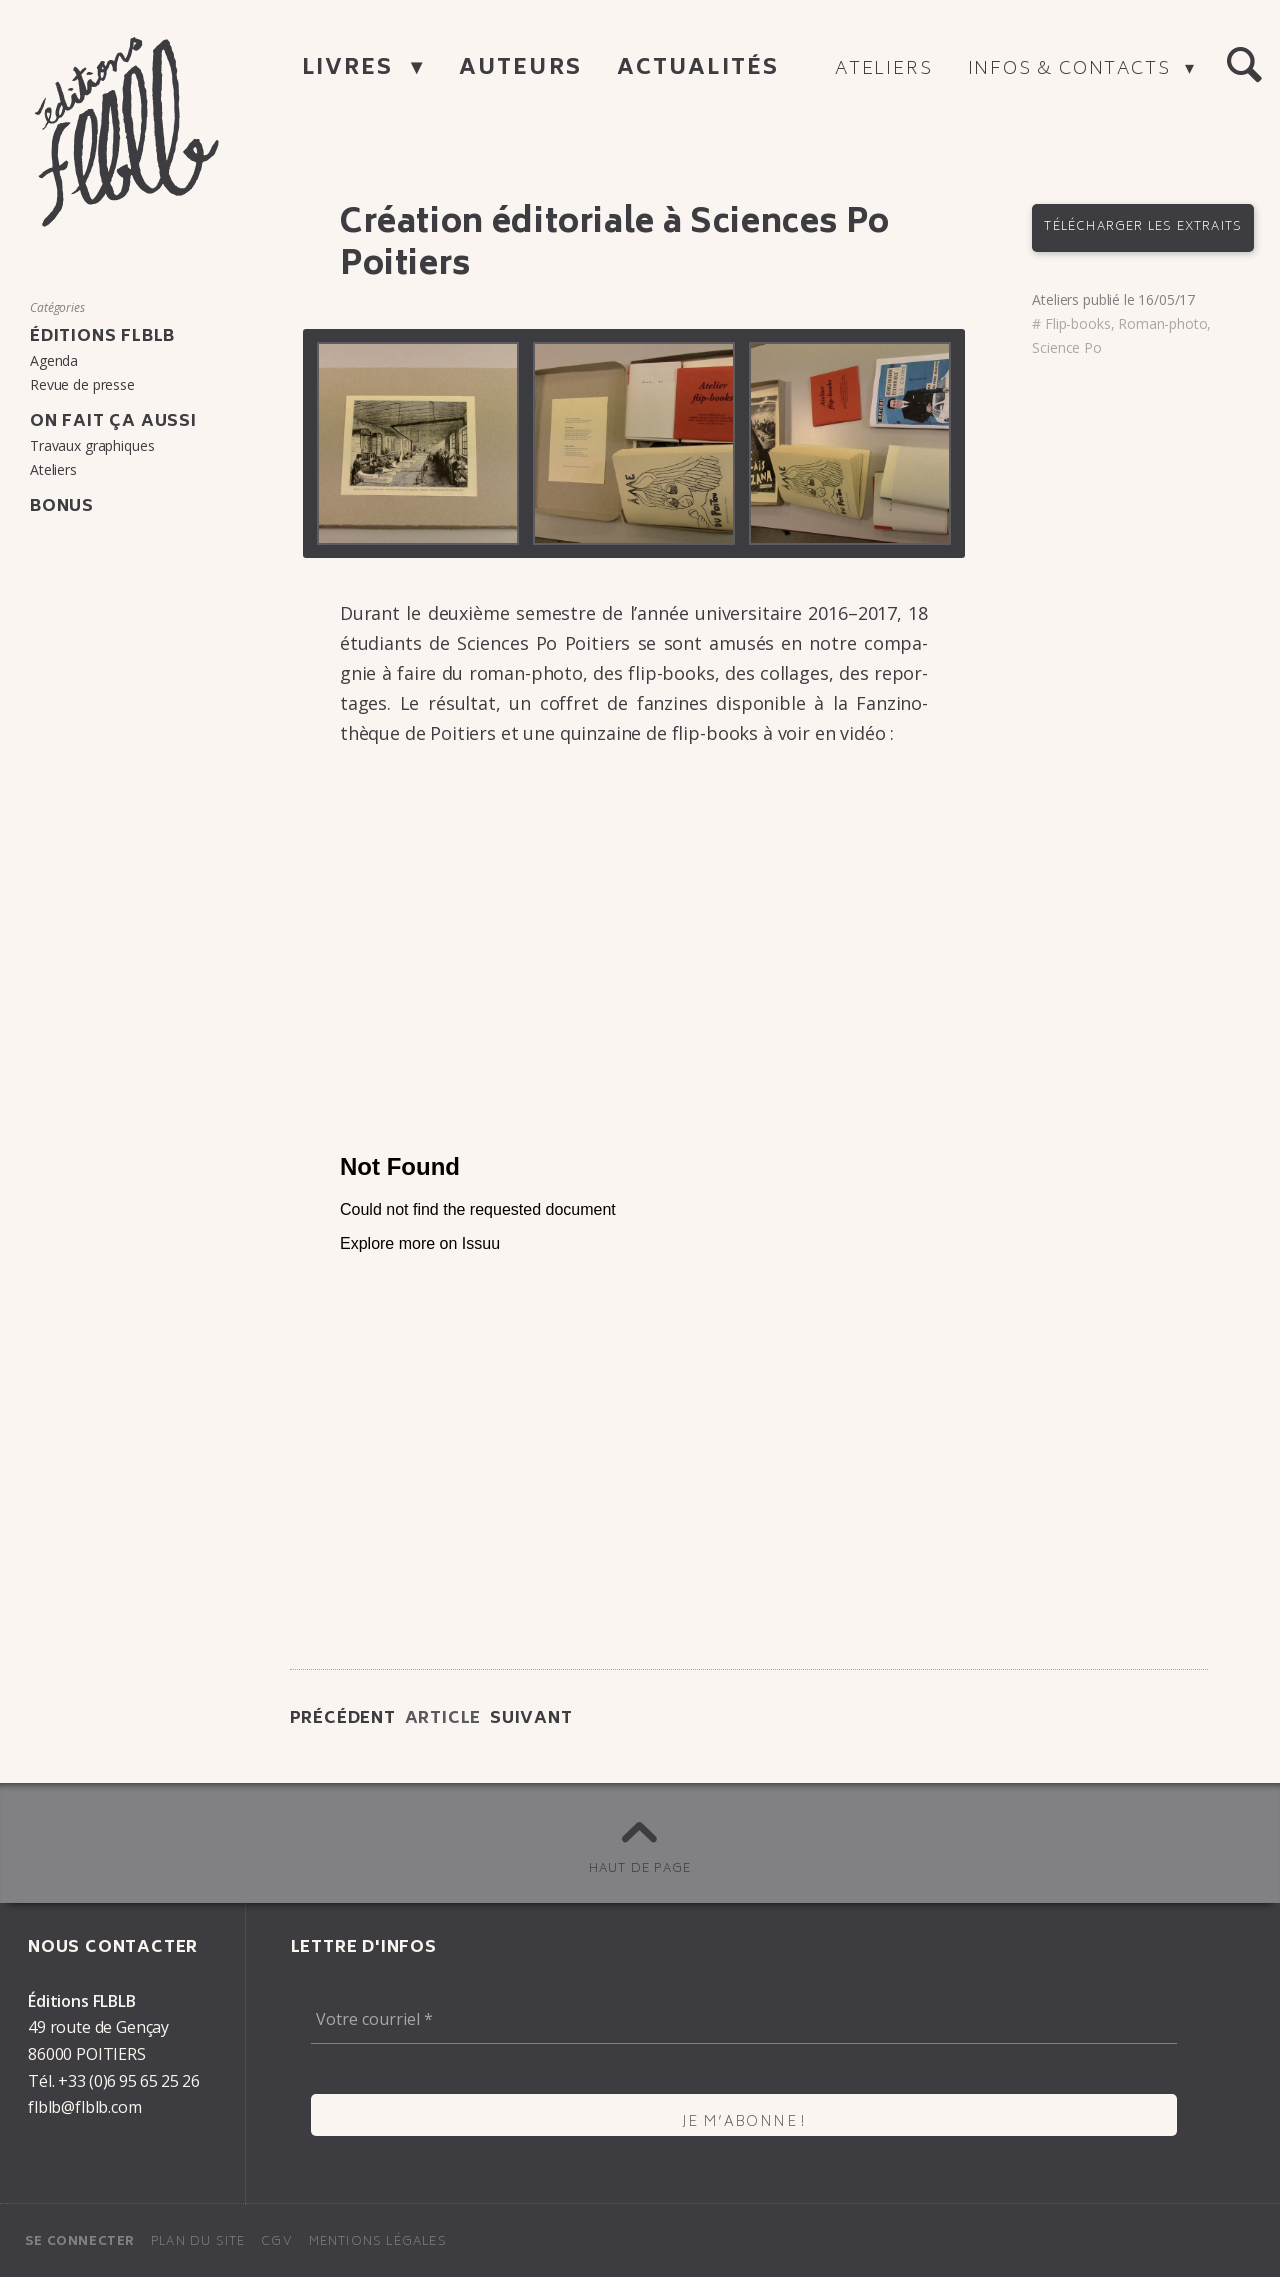  What do you see at coordinates (1244, 66) in the screenshot?
I see `[button]` at bounding box center [1244, 66].